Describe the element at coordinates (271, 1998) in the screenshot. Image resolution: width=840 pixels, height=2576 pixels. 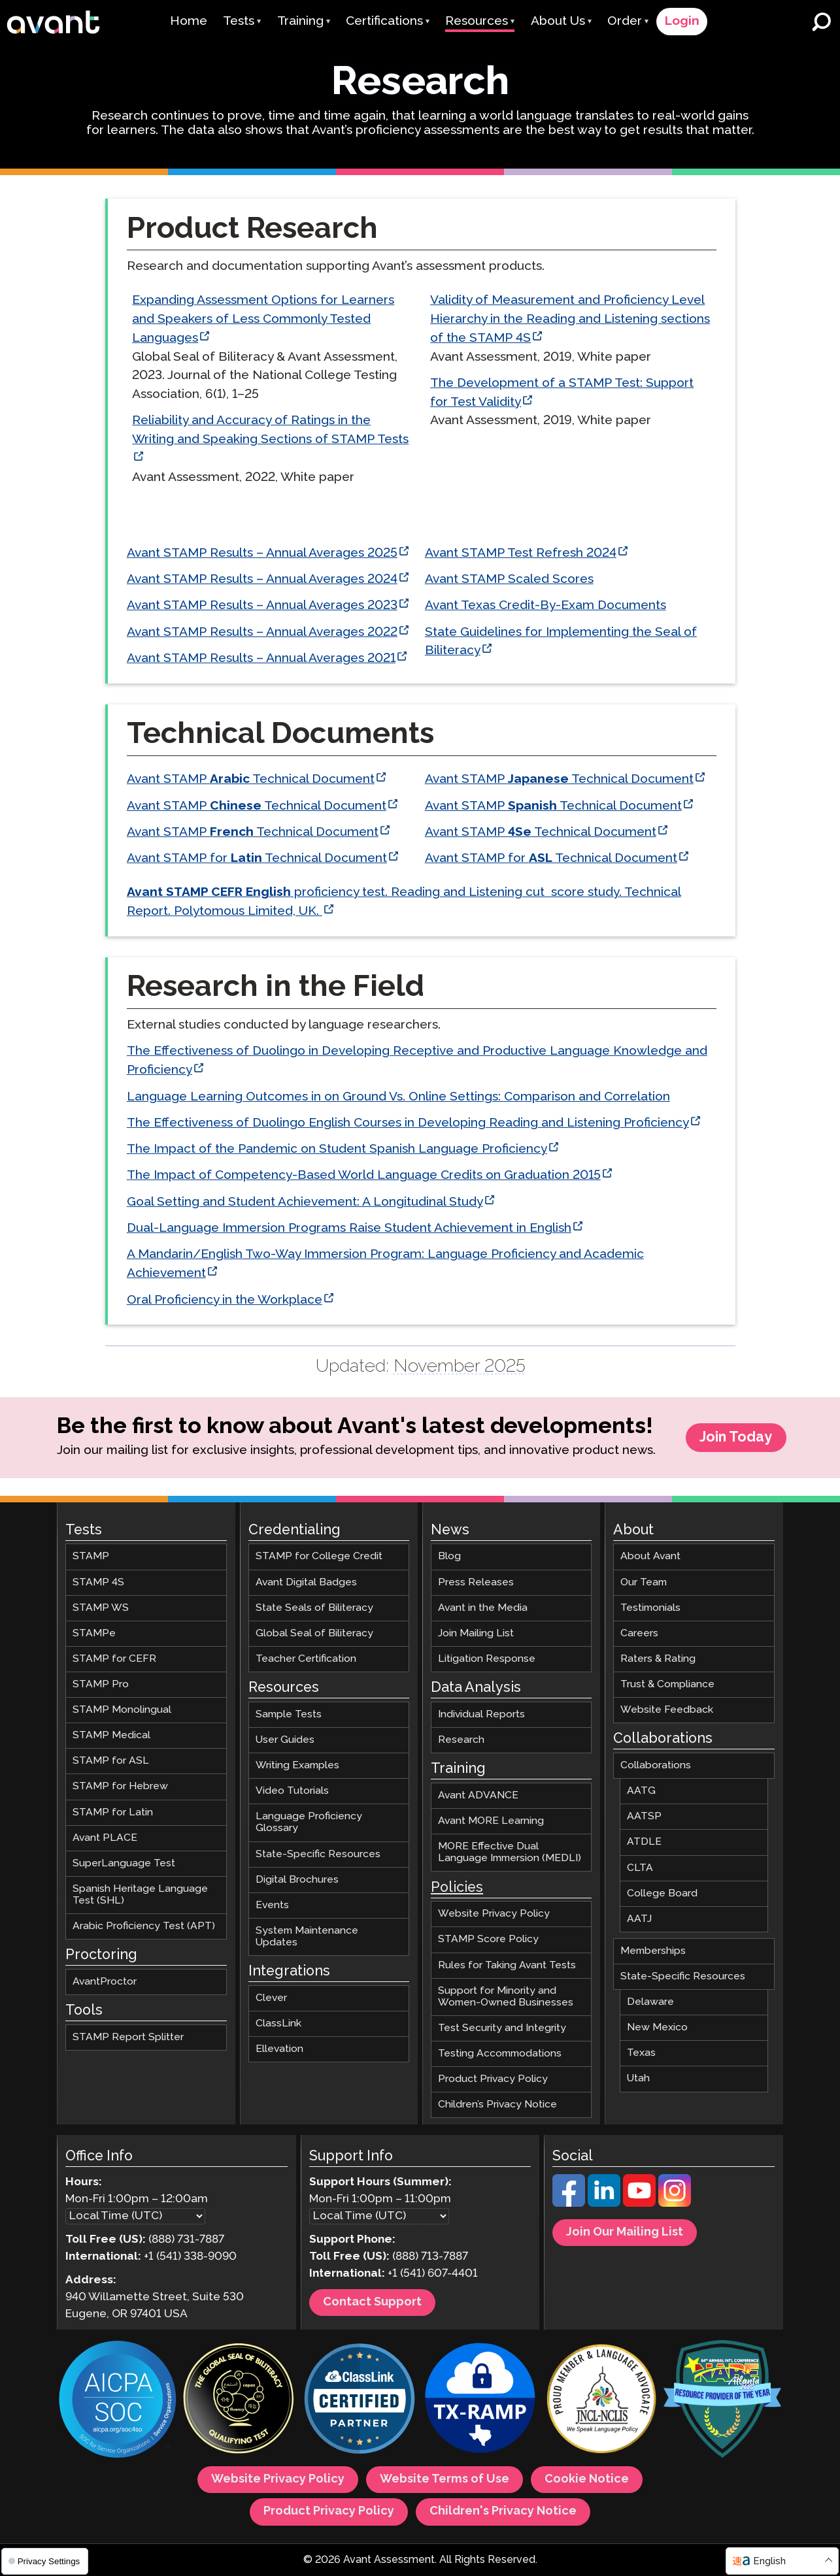
I see `Clever` at that location.